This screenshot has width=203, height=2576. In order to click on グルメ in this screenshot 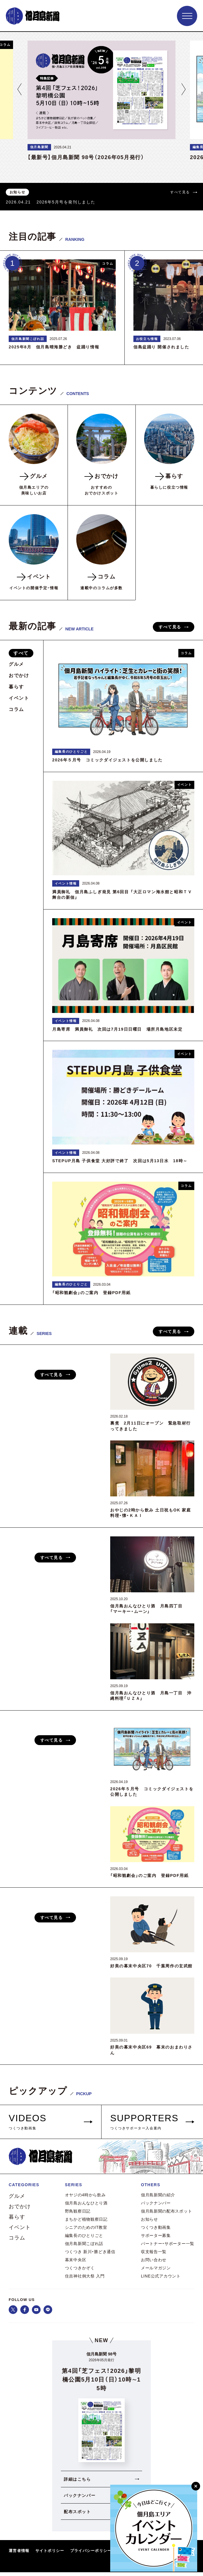, I will do `click(16, 664)`.